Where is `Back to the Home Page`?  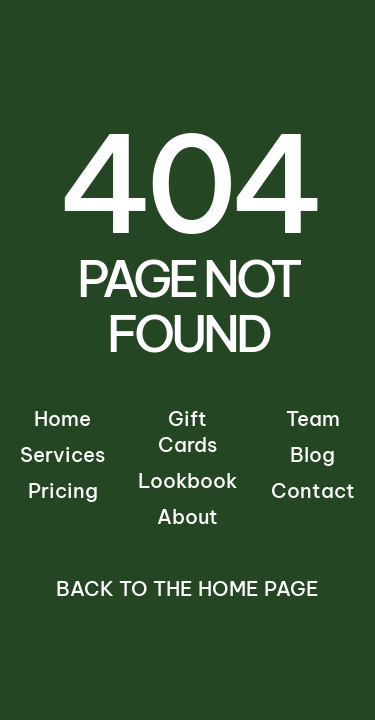
Back to the Home Page is located at coordinates (187, 588).